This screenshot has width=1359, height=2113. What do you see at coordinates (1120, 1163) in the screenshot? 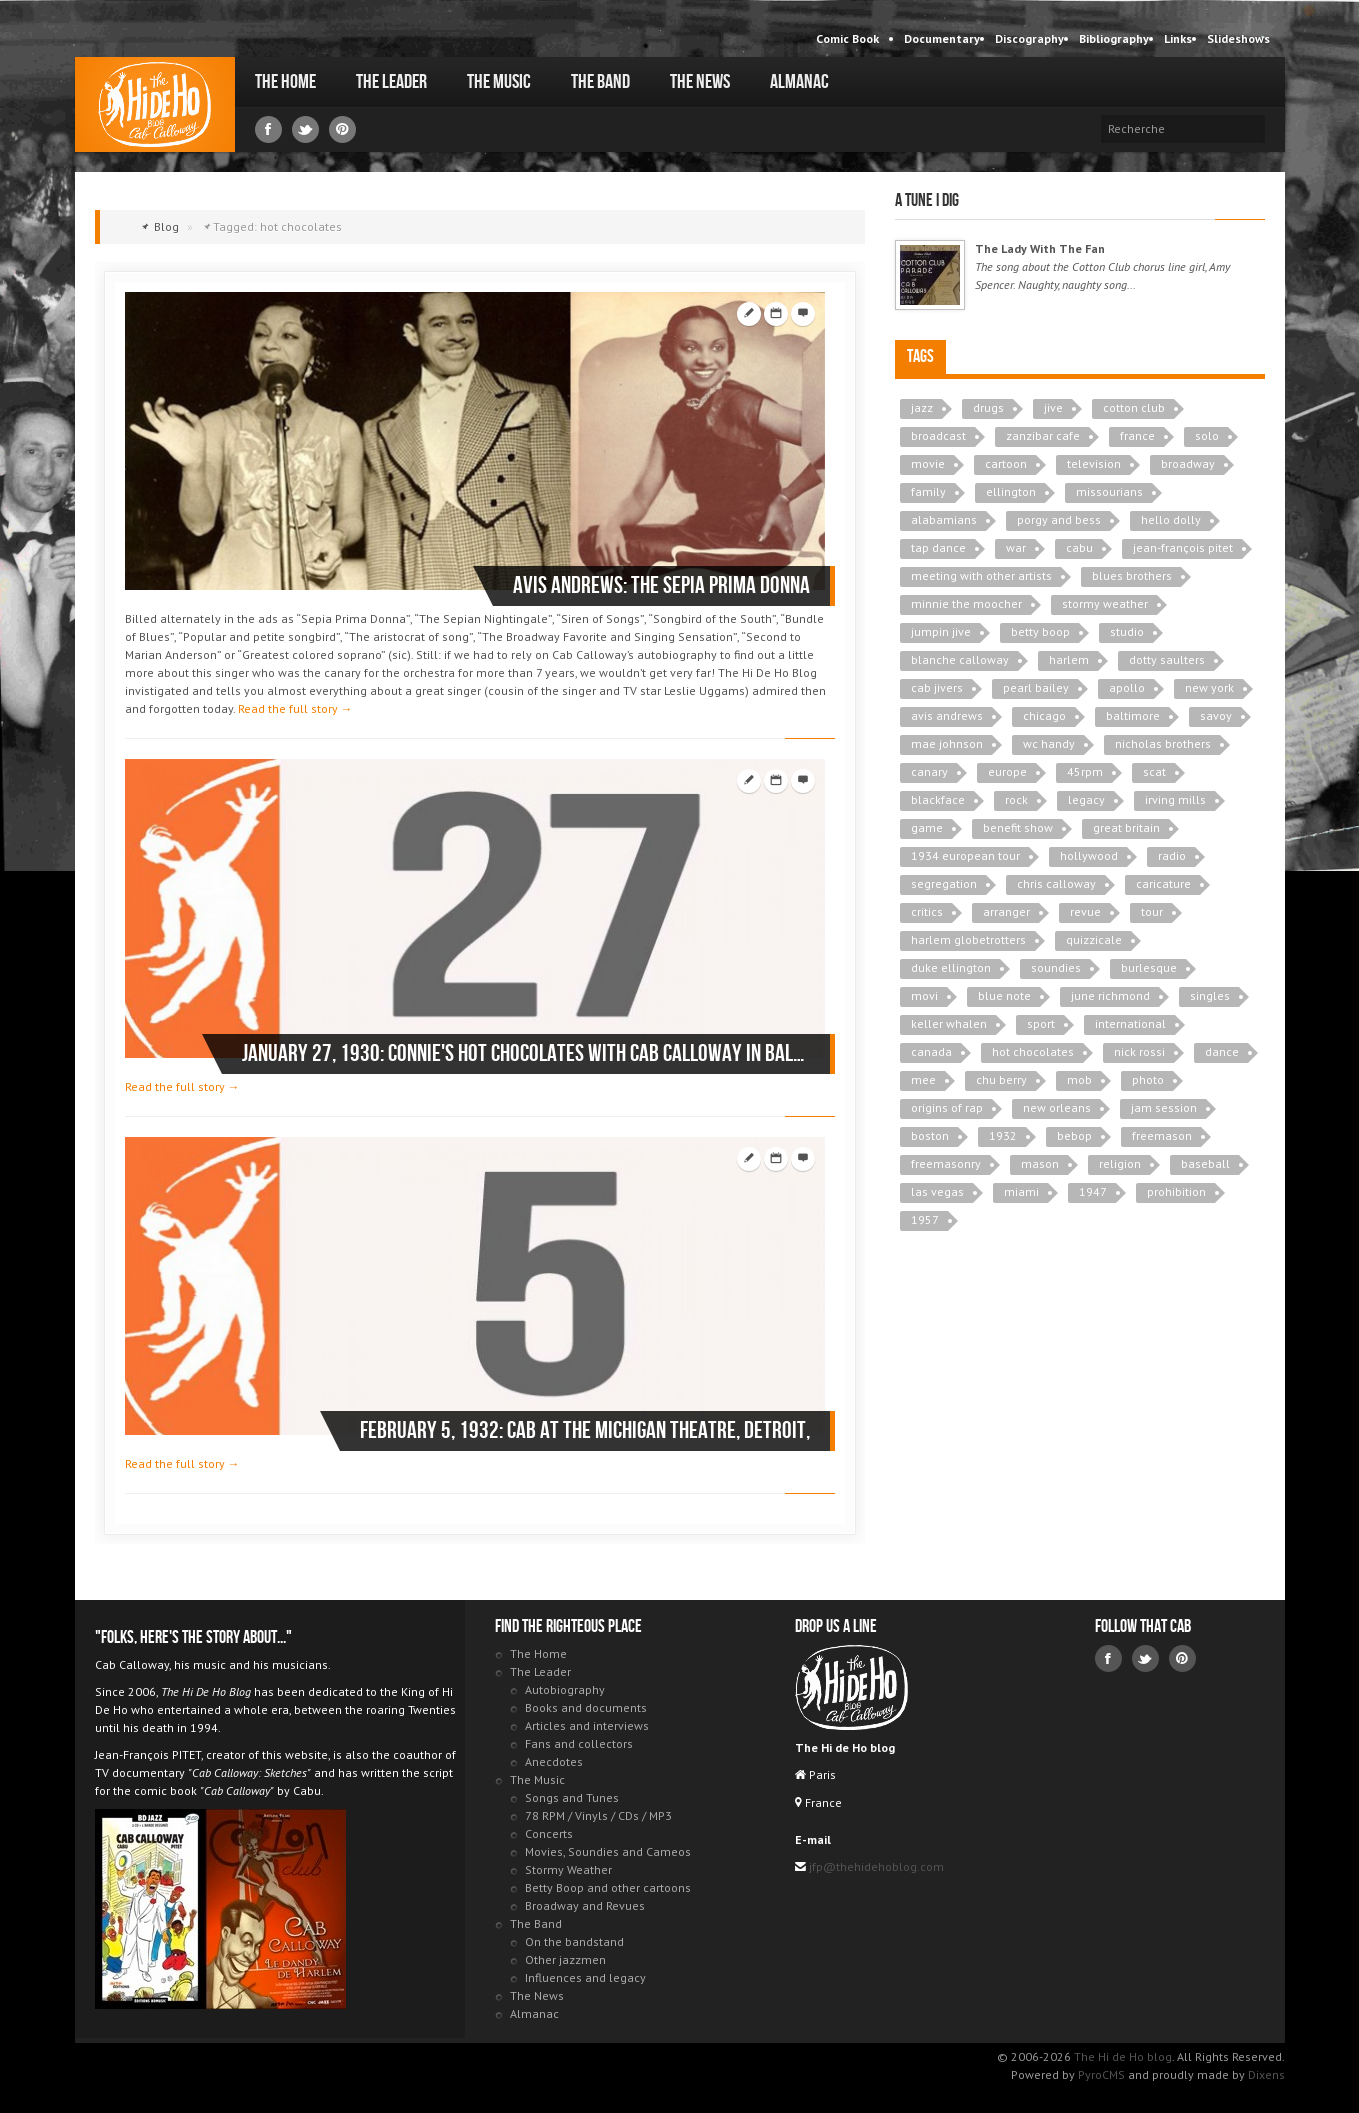
I see `religion` at bounding box center [1120, 1163].